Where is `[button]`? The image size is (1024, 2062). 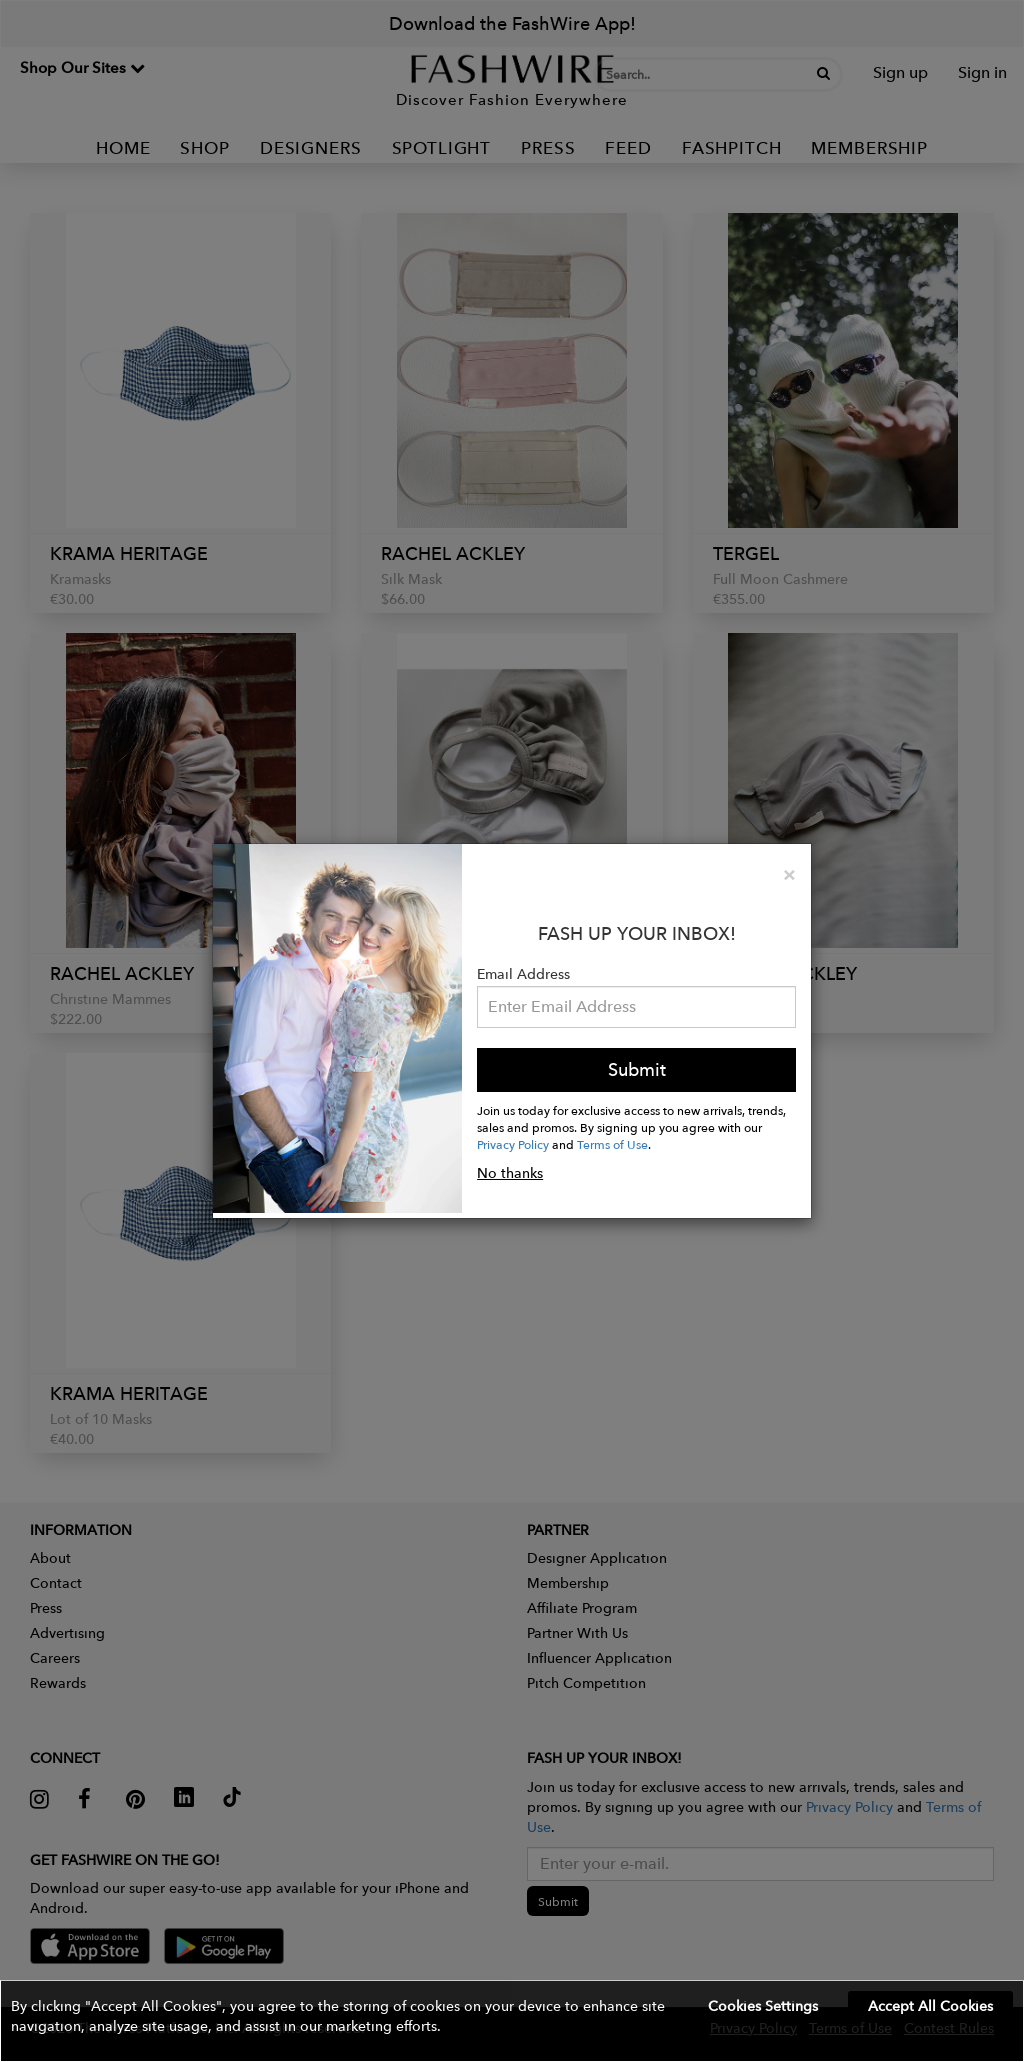 [button] is located at coordinates (512, 2021).